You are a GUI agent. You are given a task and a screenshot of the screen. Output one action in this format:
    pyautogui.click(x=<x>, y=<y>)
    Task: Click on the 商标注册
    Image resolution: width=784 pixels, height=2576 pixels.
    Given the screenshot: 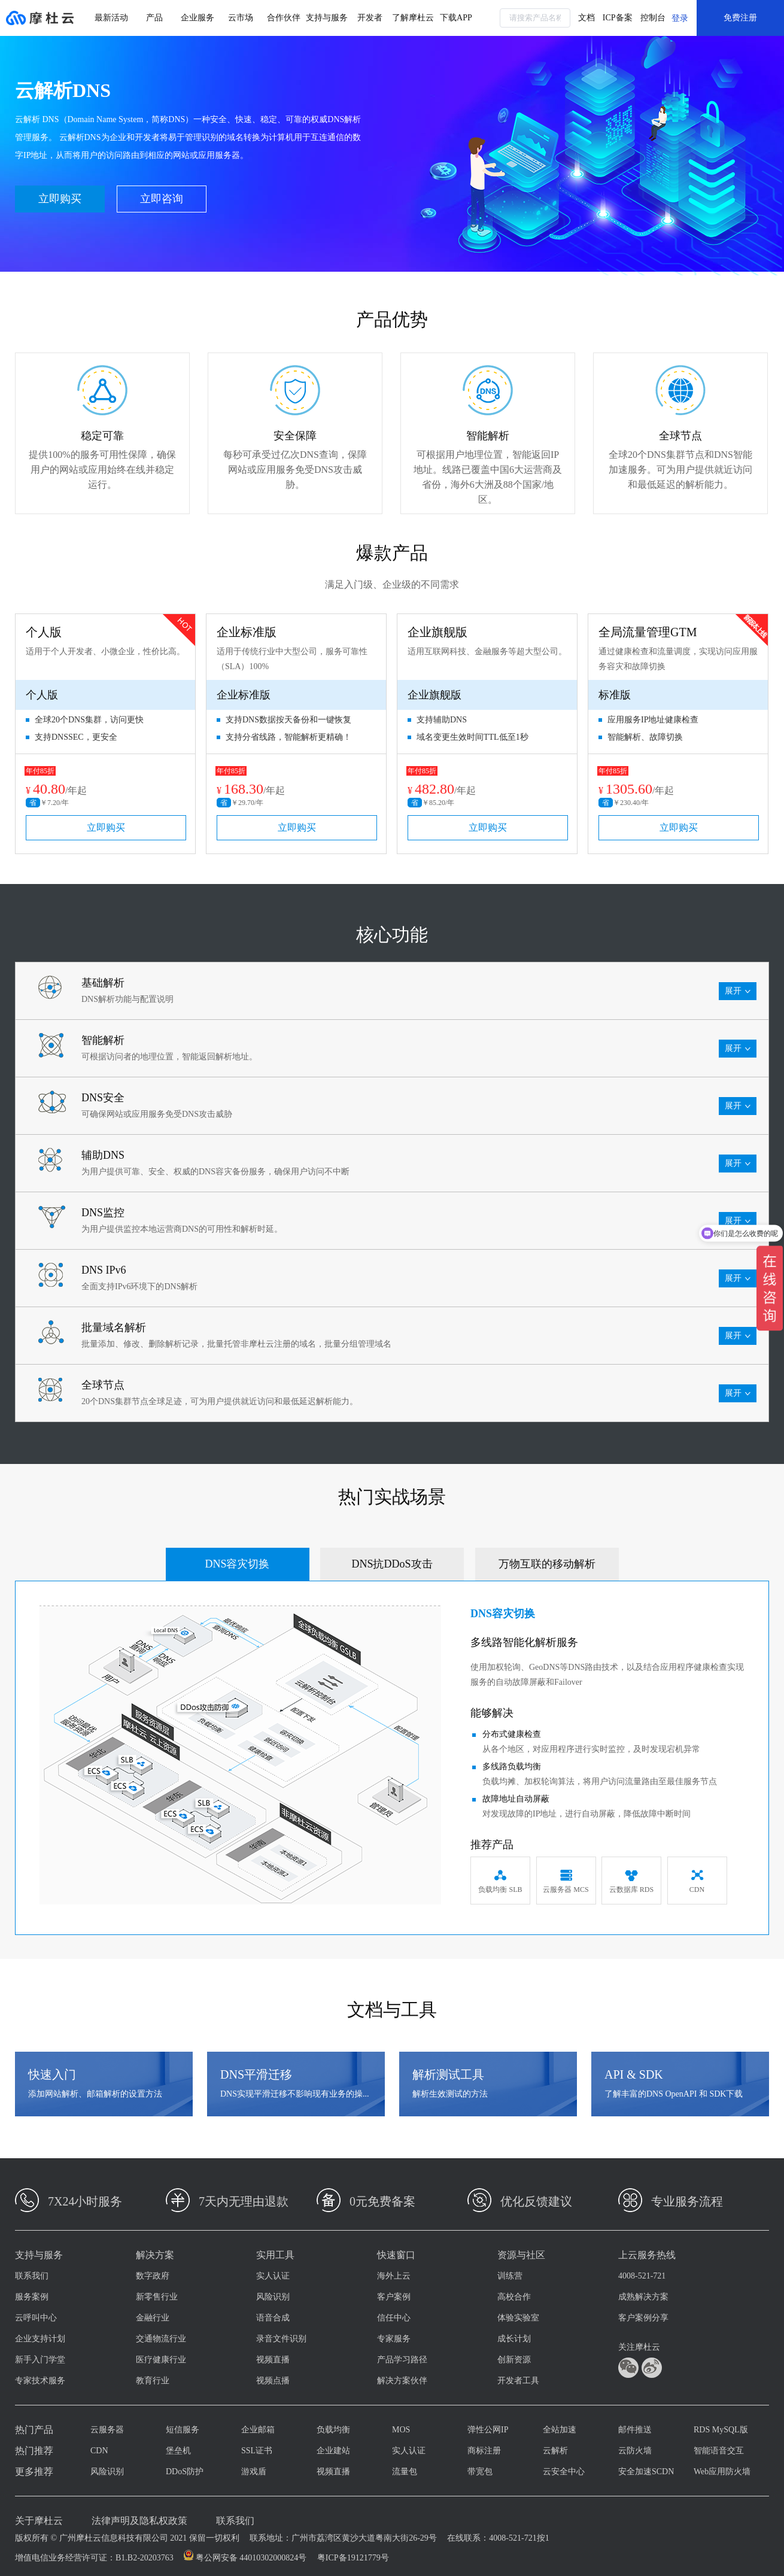 What is the action you would take?
    pyautogui.click(x=484, y=2450)
    